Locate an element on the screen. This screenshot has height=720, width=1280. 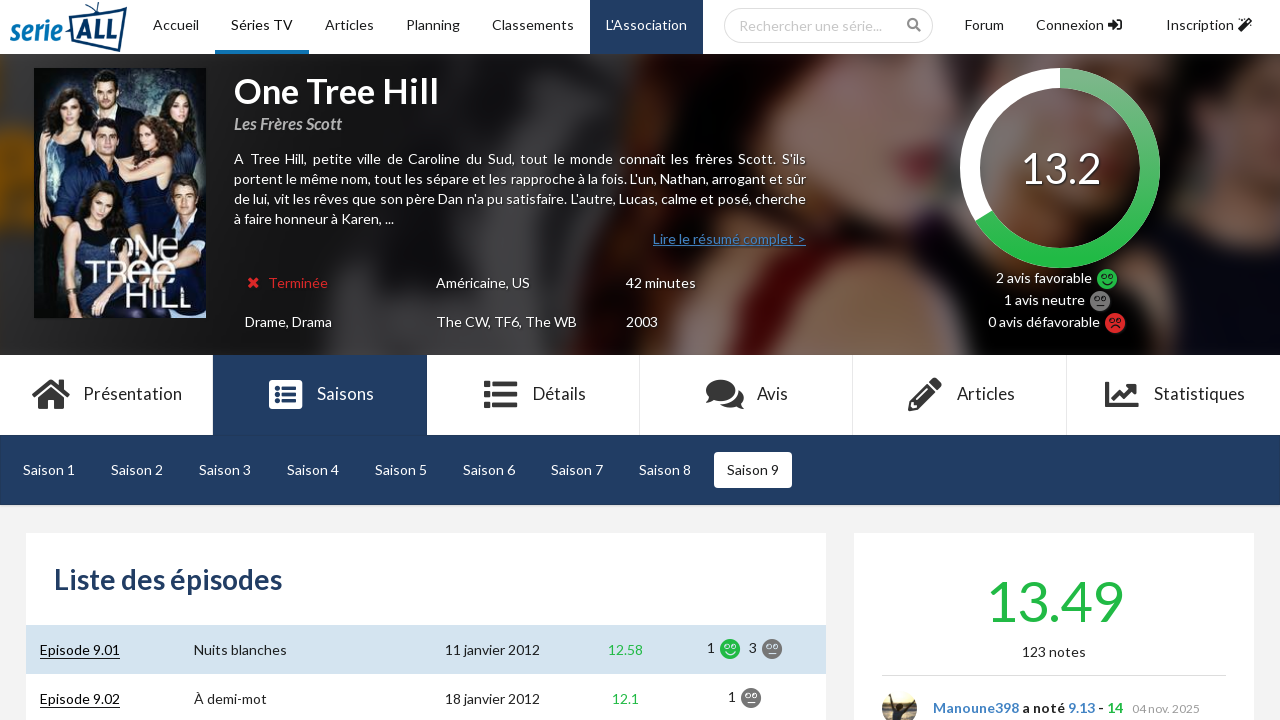
Accueil is located at coordinates (176, 24).